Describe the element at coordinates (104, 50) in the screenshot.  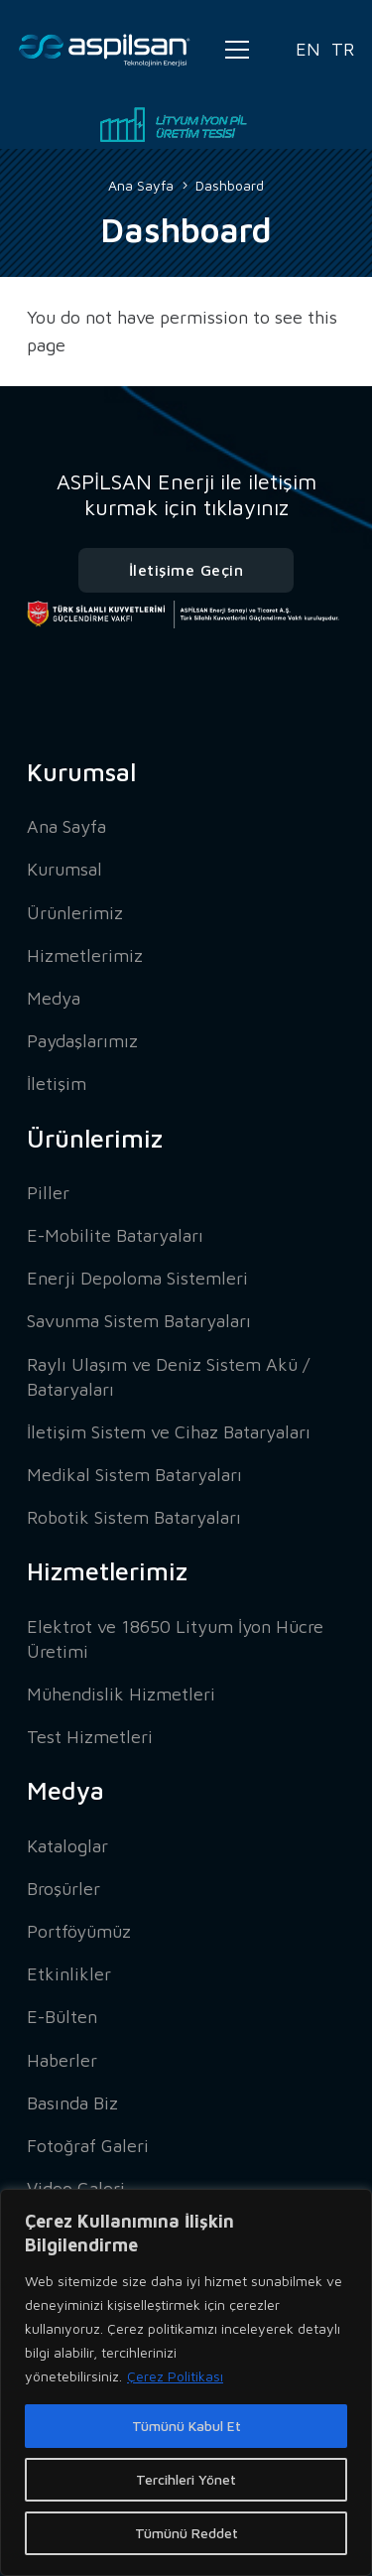
I see `[Bağlantı]` at that location.